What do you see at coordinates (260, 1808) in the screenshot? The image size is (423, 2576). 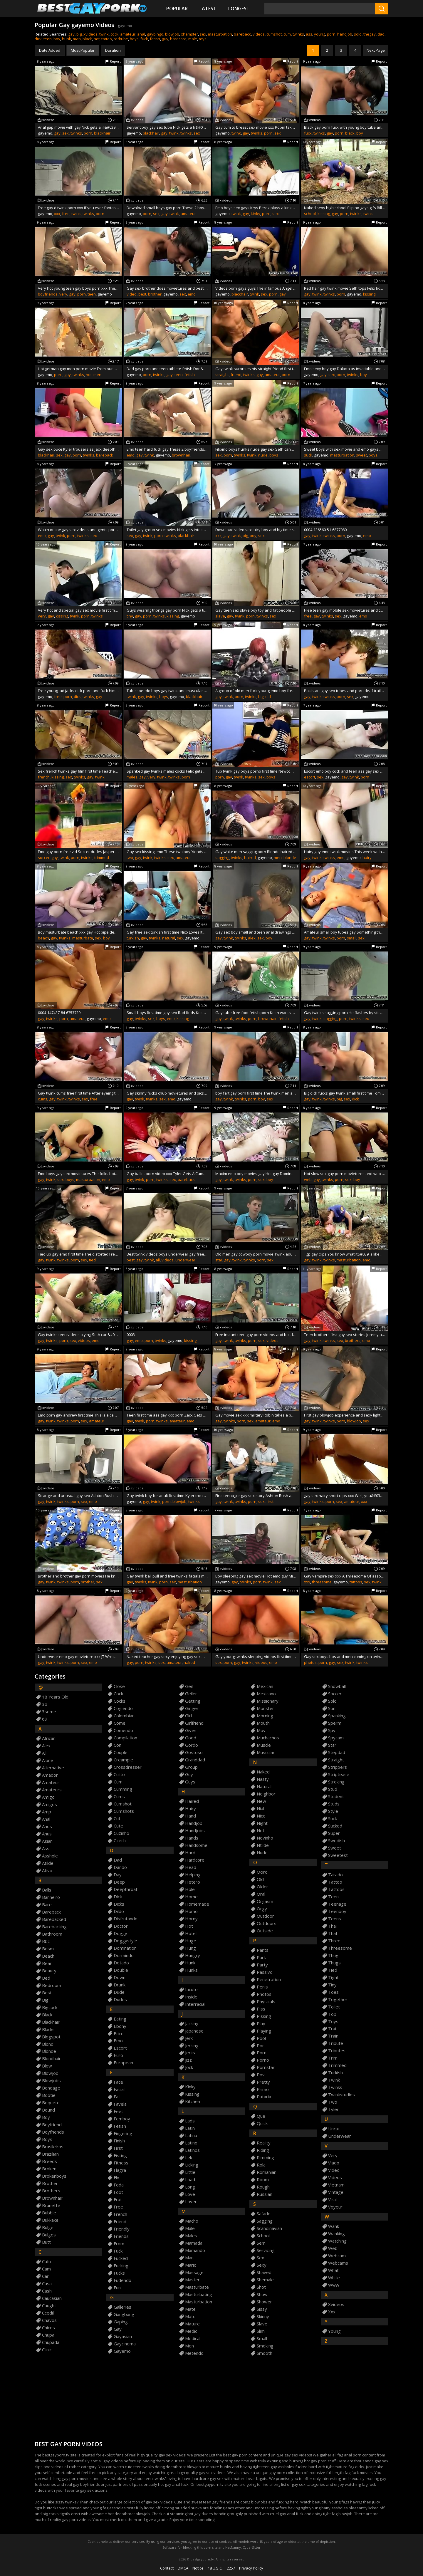 I see `nial` at bounding box center [260, 1808].